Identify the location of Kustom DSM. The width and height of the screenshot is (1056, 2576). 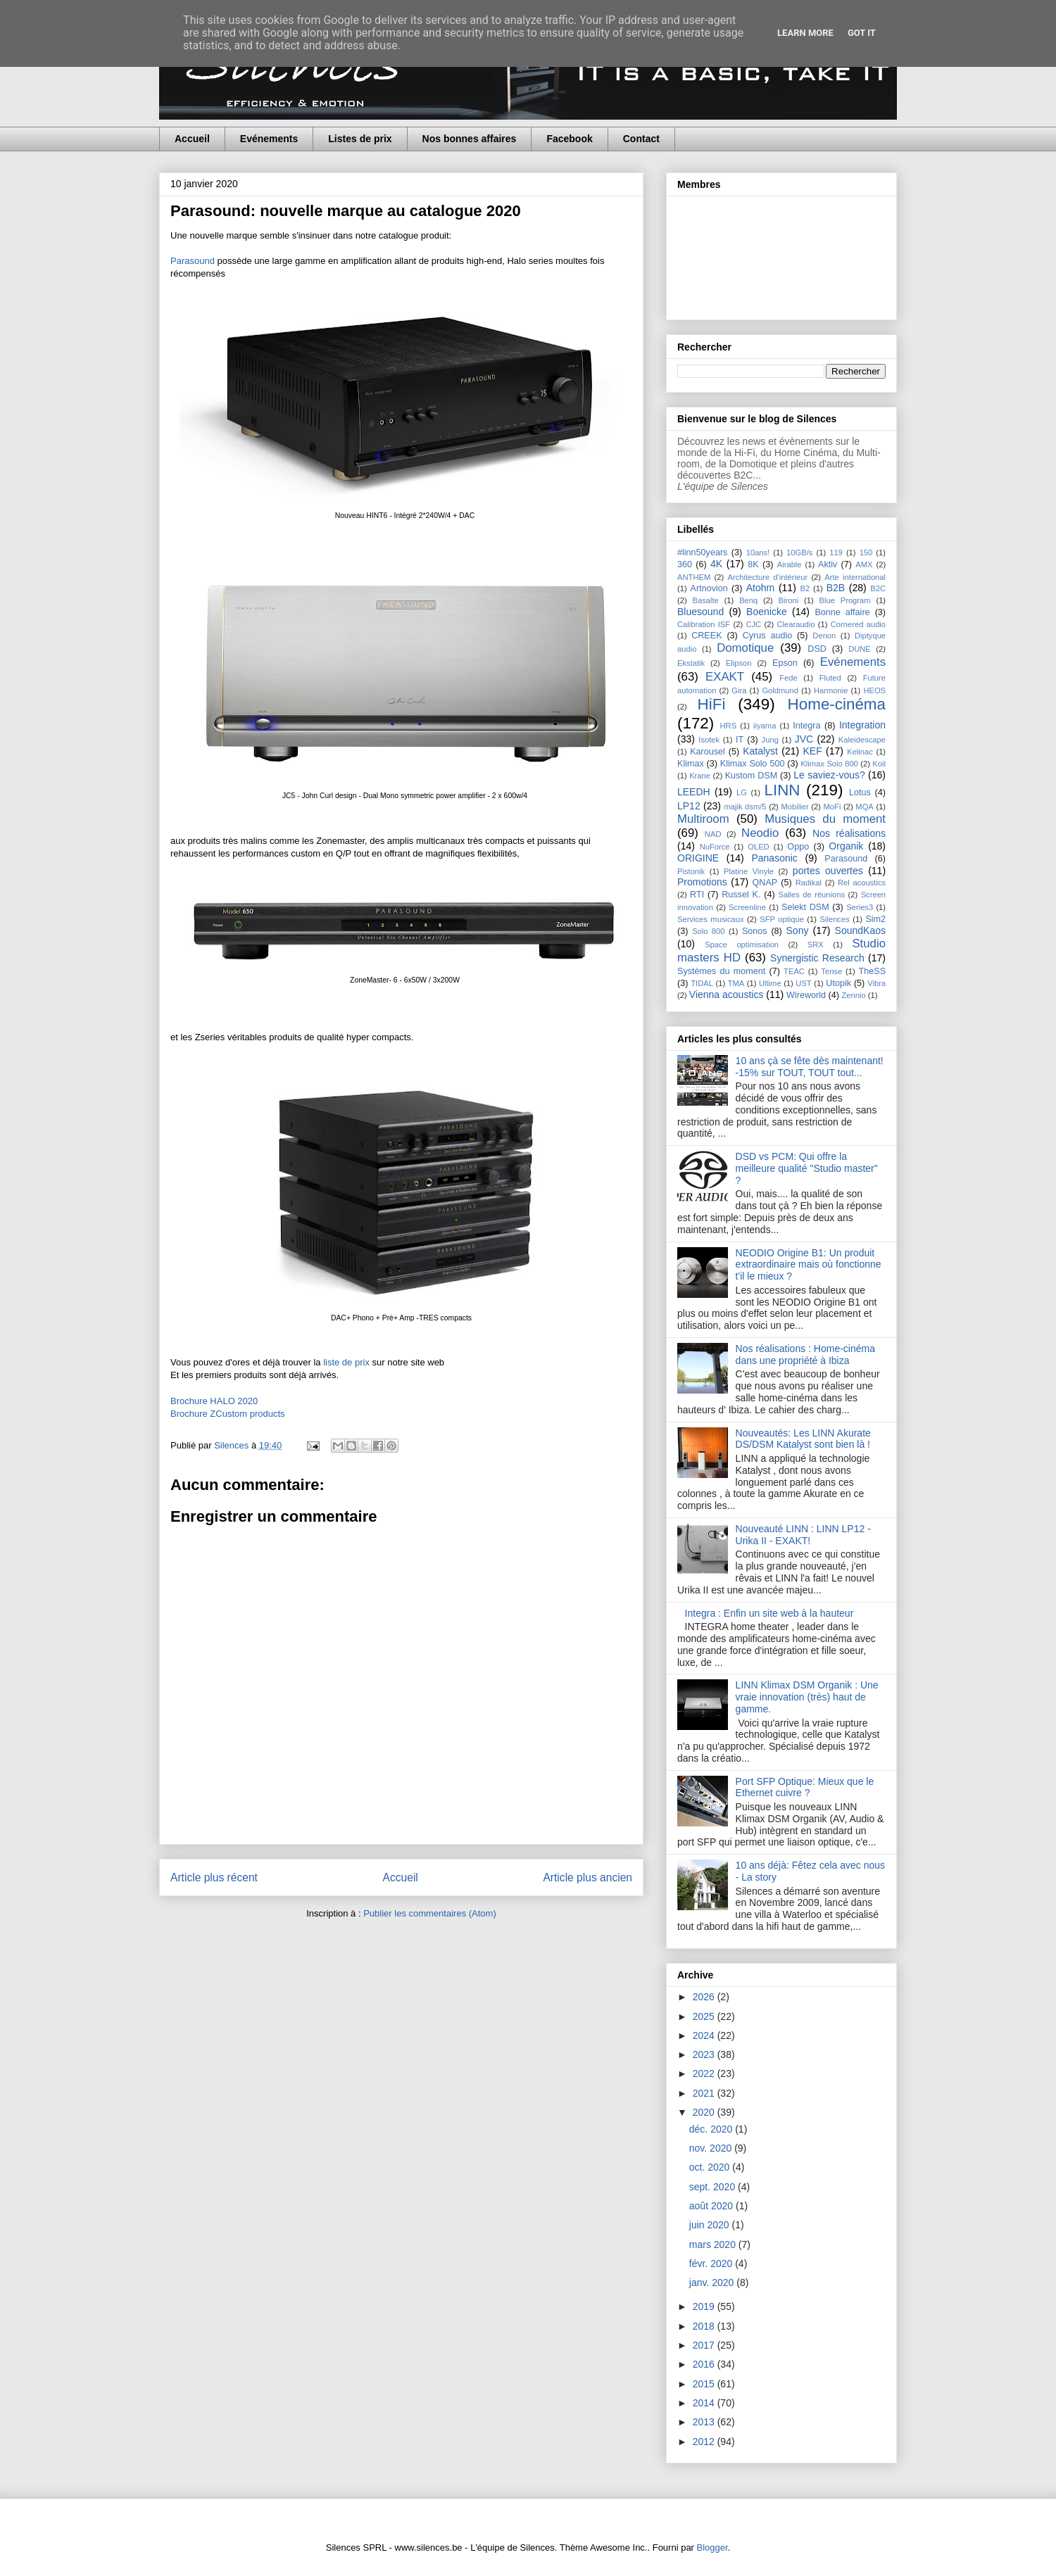
(751, 776).